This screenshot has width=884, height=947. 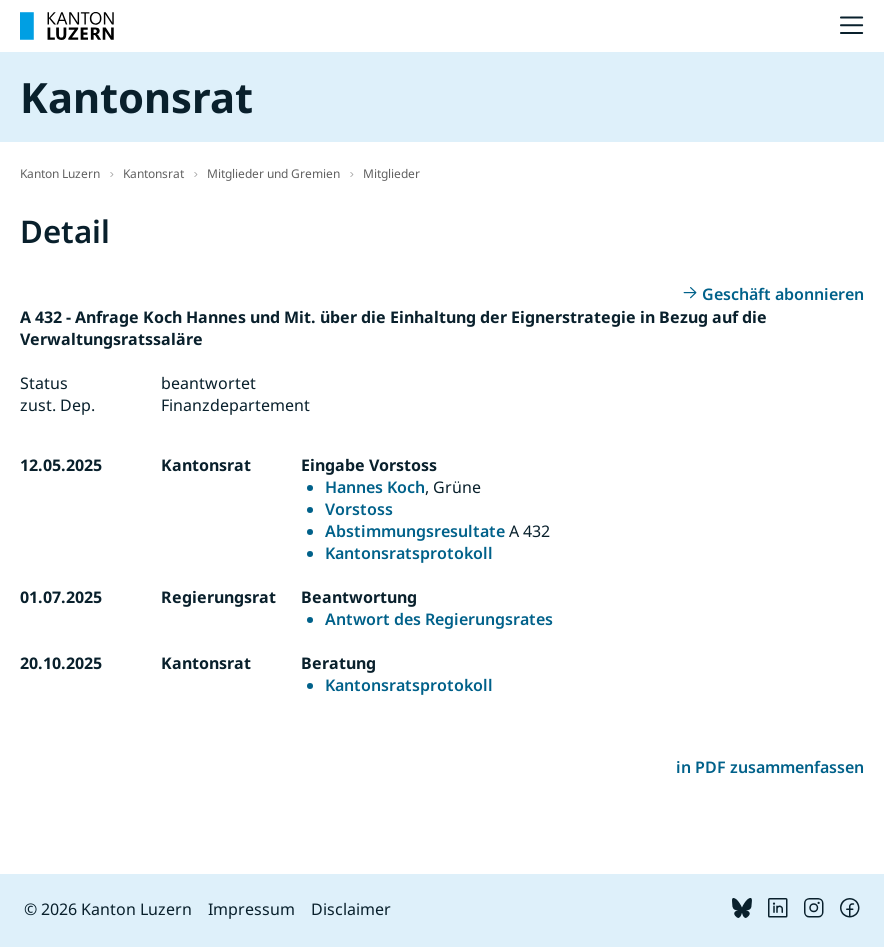 I want to click on Geschäft abonnieren, so click(x=783, y=294).